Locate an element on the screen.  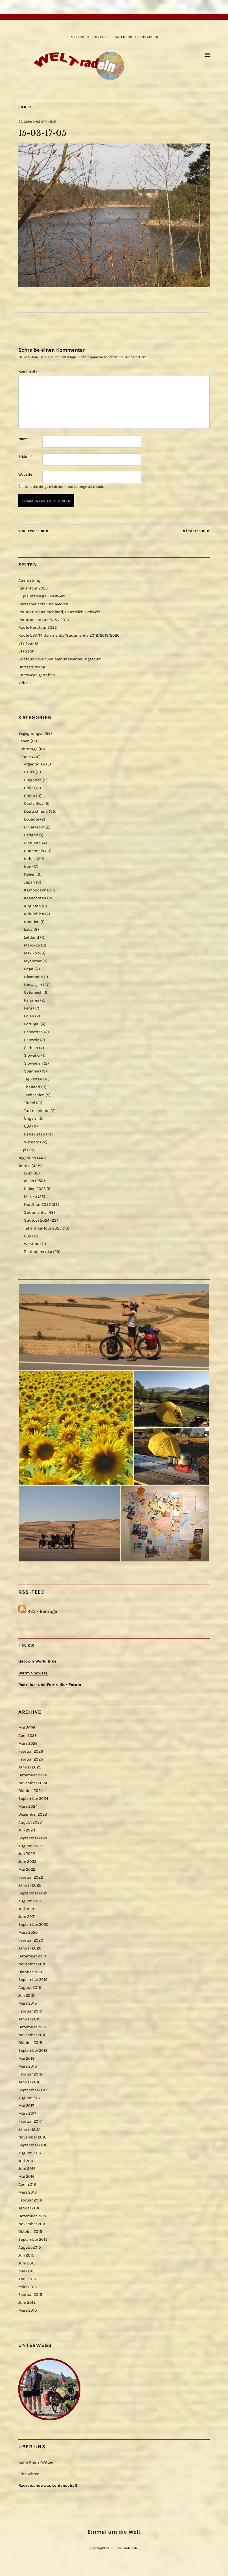
Marokko is located at coordinates (32, 945).